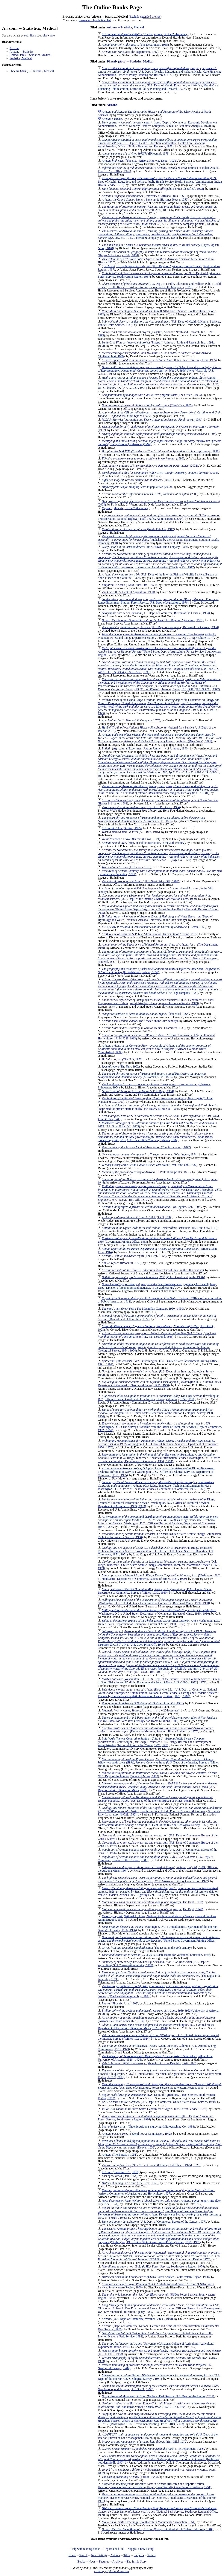  Describe the element at coordinates (150, 2063) in the screenshot. I see `(Phoenix : Arizona Republic, 1962., 1962)` at that location.